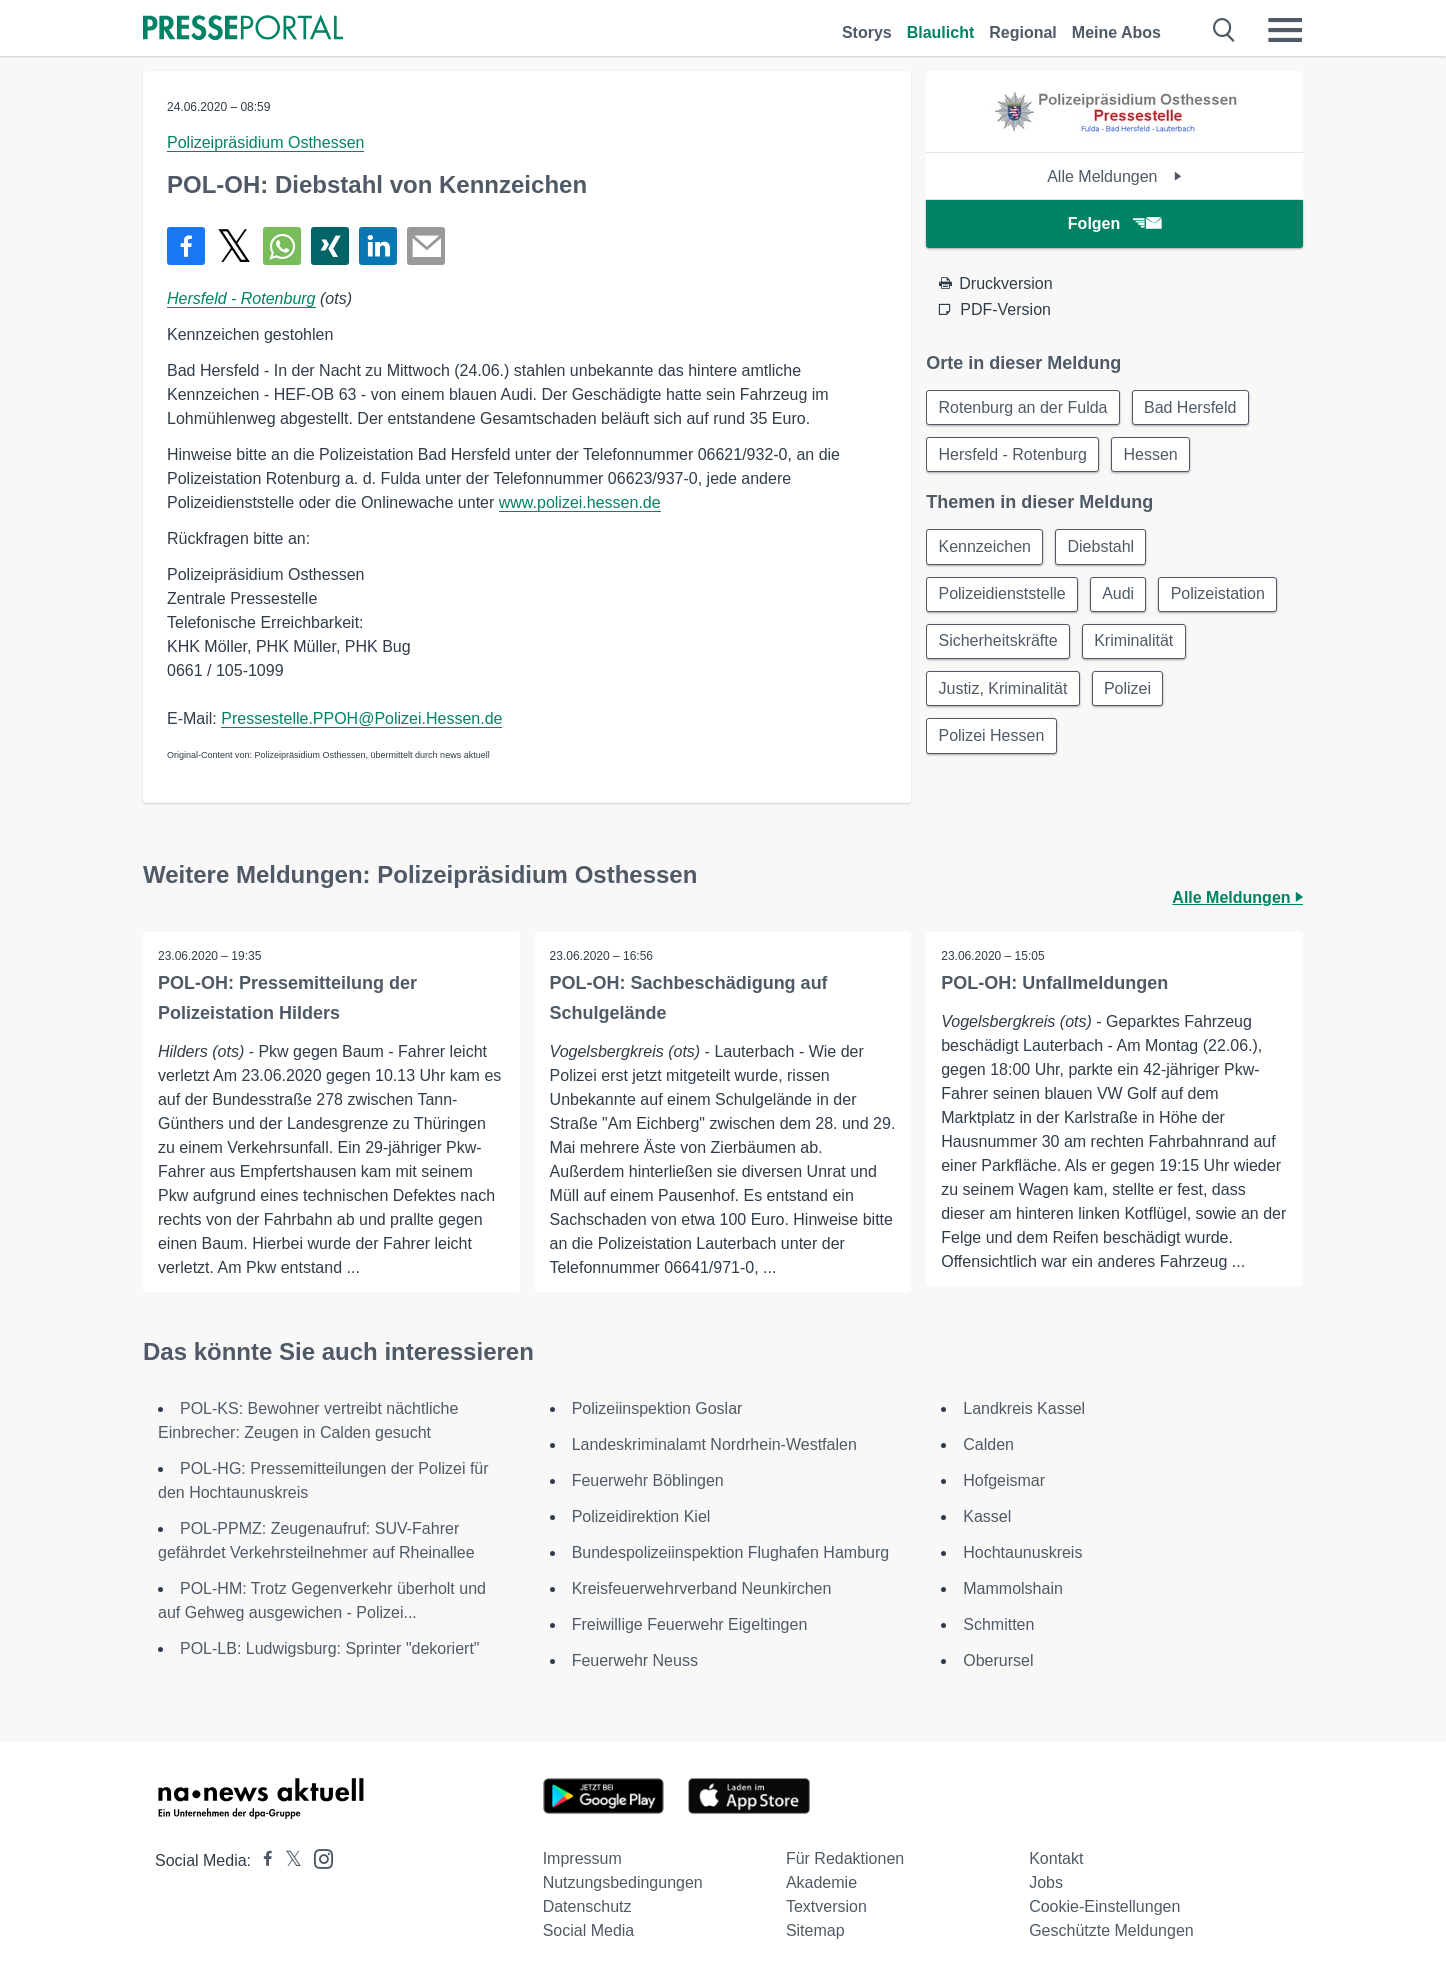  Describe the element at coordinates (623, 1882) in the screenshot. I see `Nutzungsbedingungen` at that location.